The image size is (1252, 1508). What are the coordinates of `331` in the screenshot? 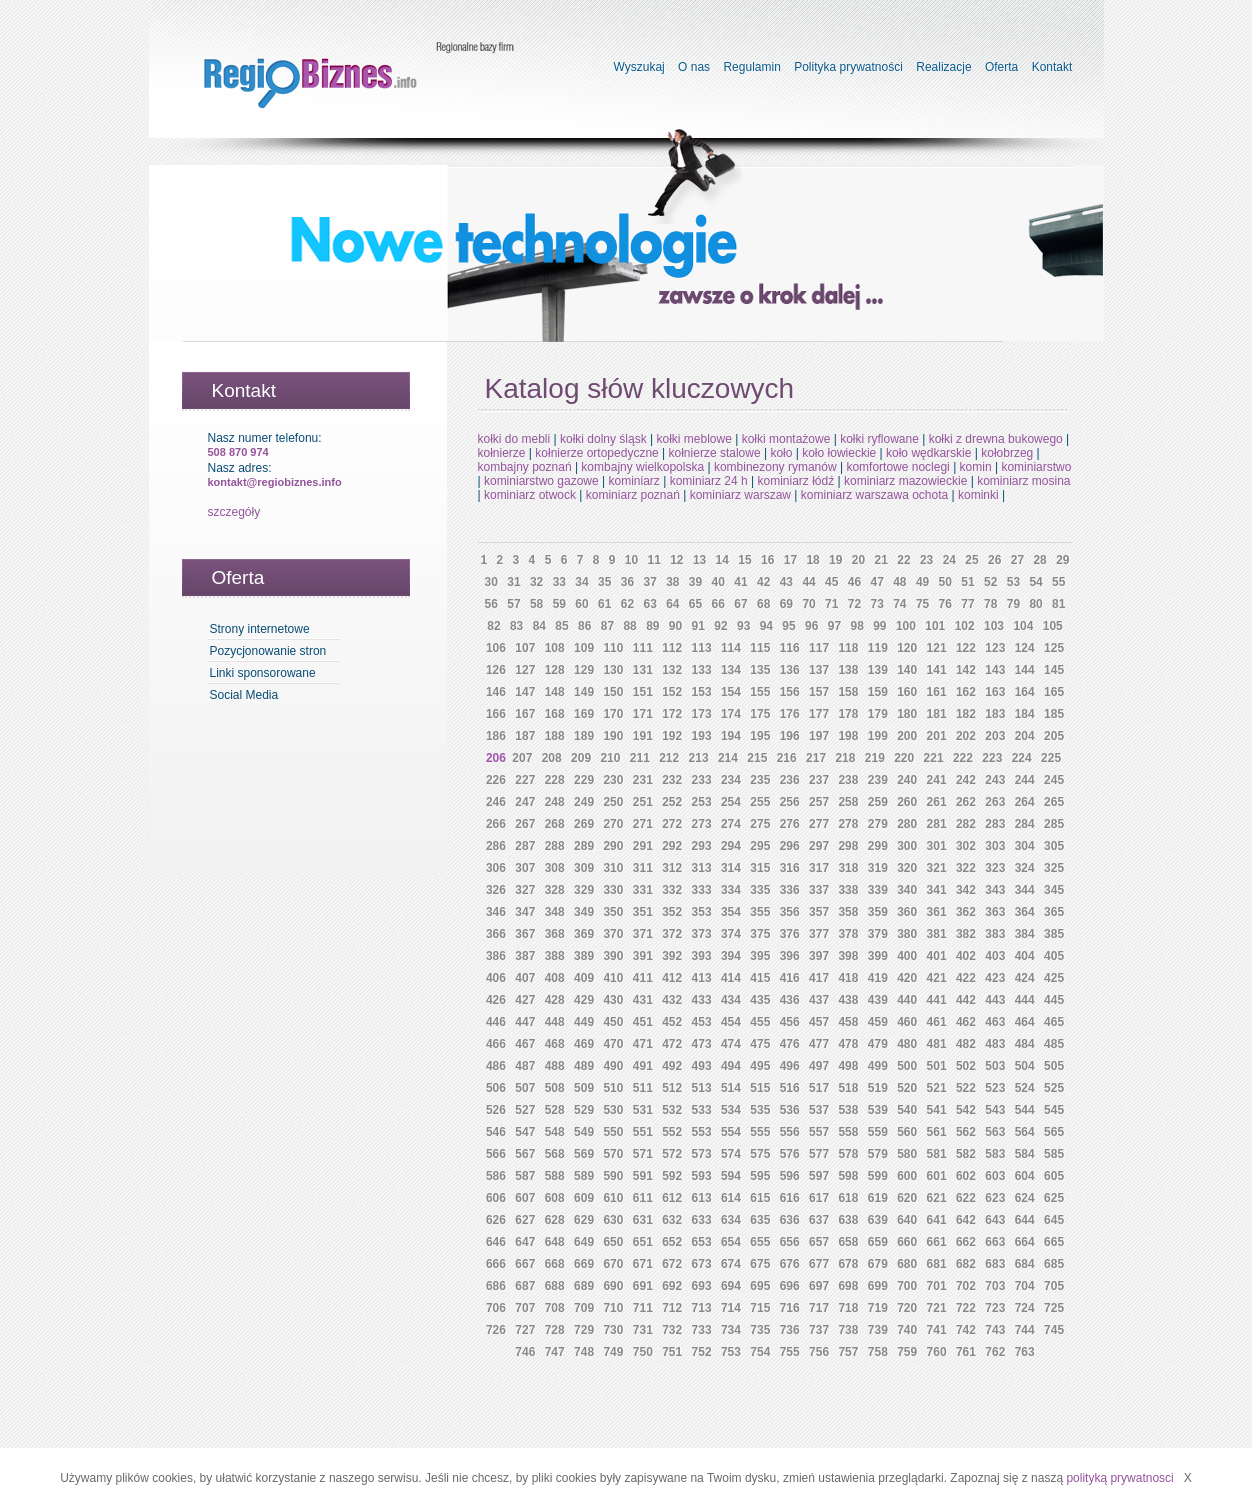 It's located at (643, 890).